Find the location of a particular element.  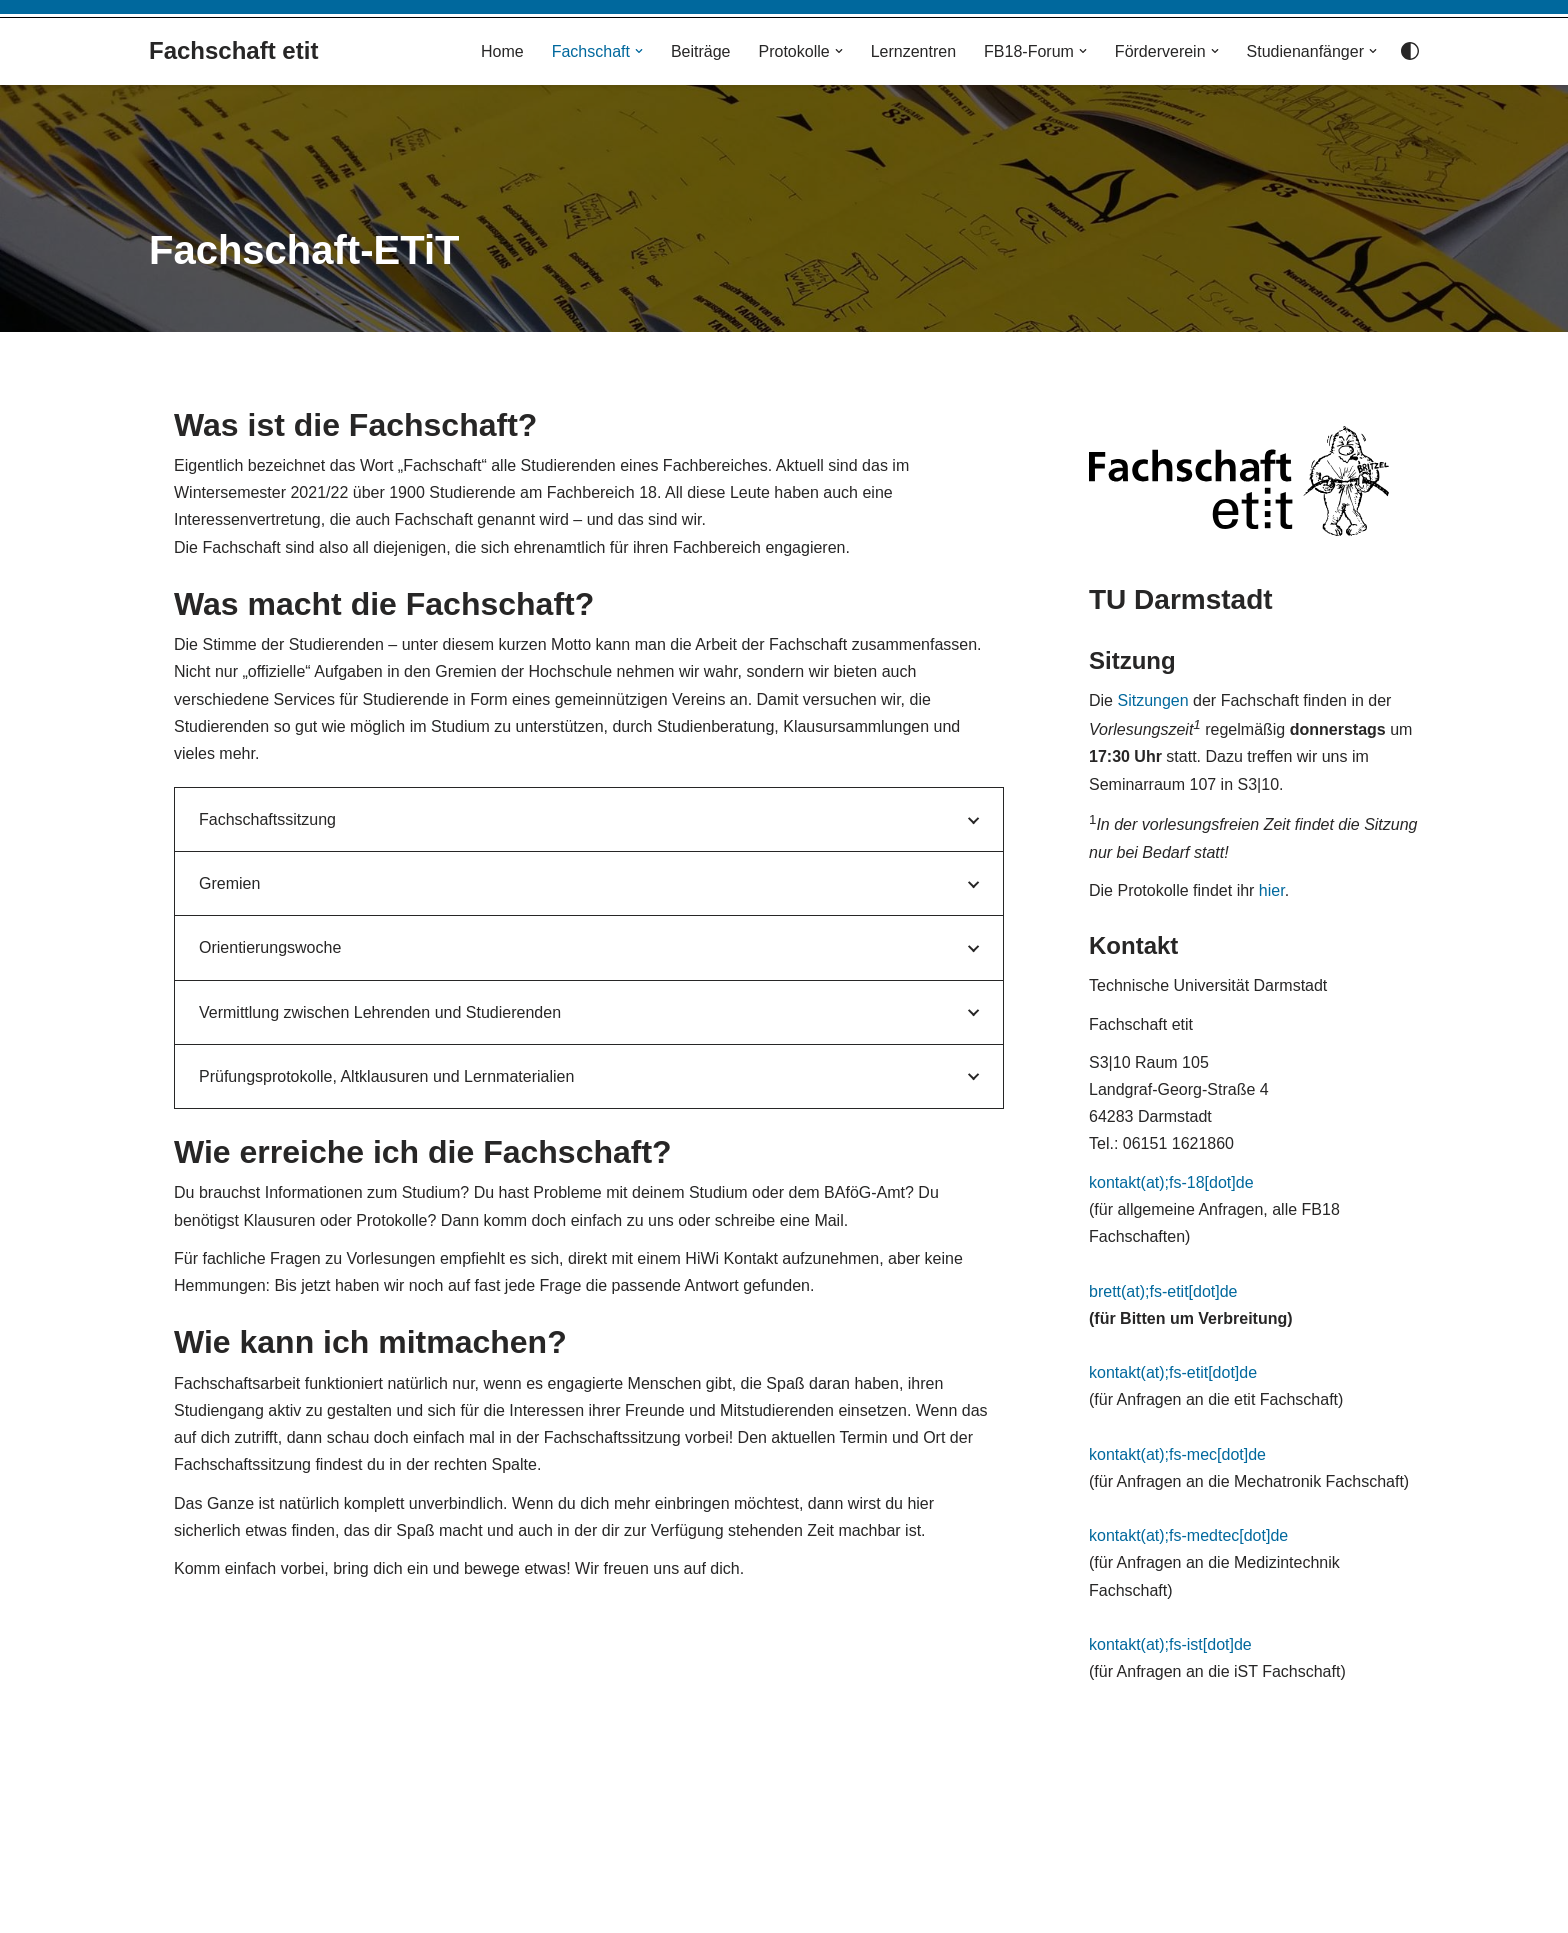

hier is located at coordinates (1272, 890).